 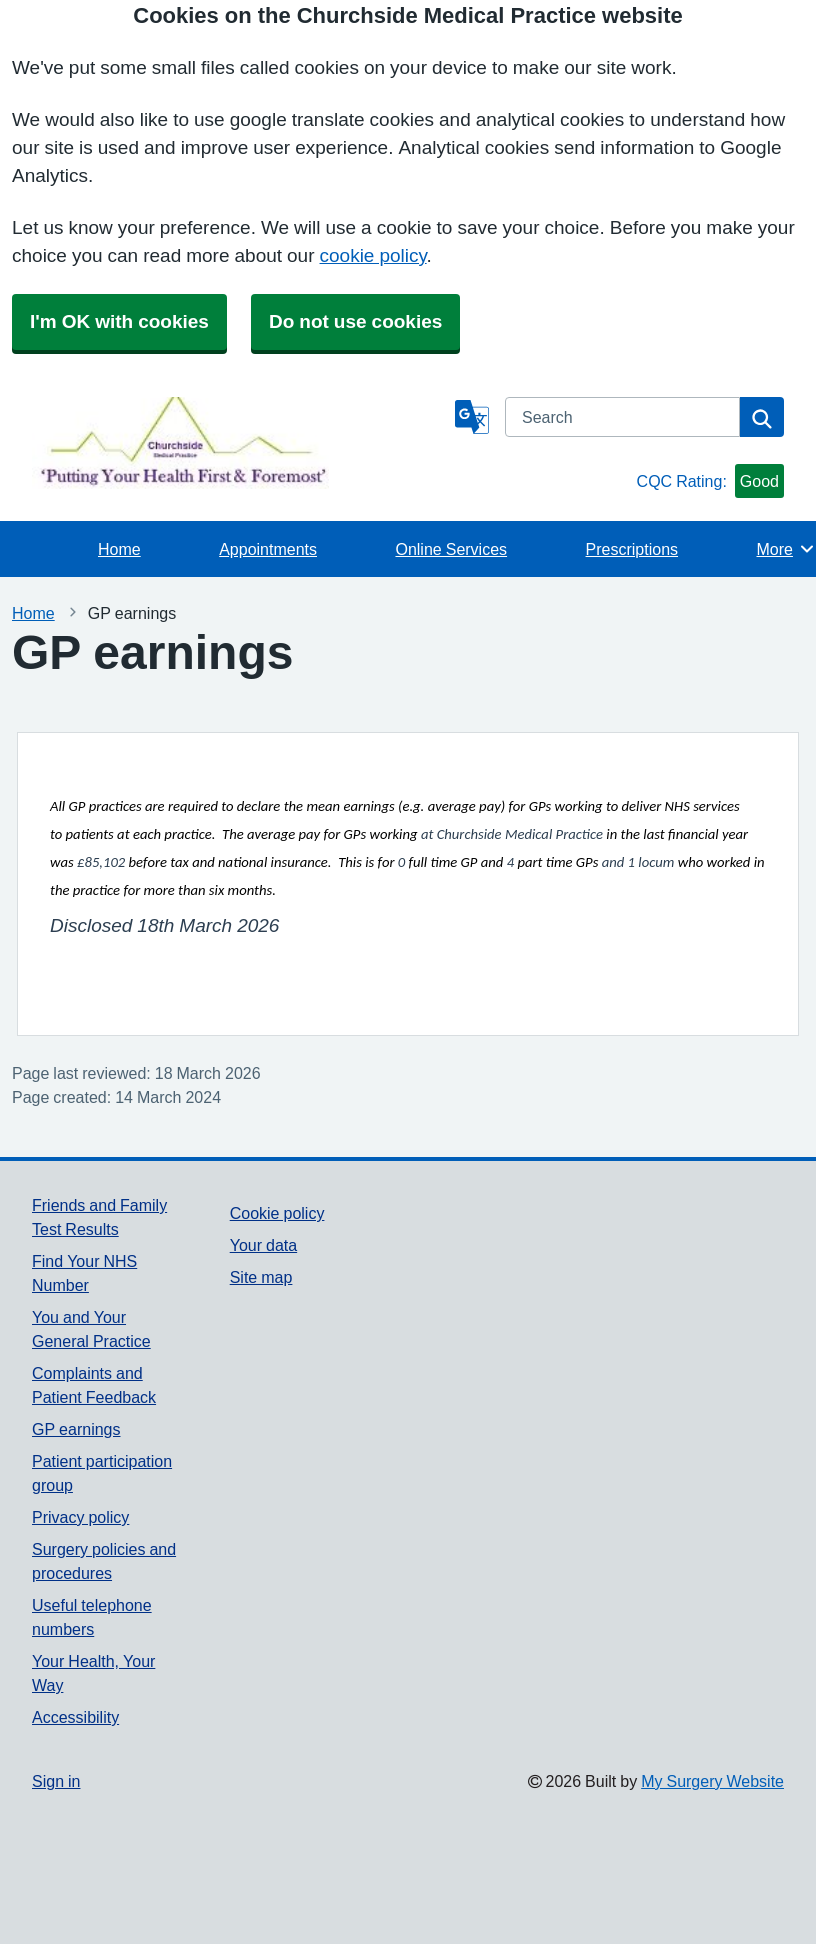 What do you see at coordinates (76, 1429) in the screenshot?
I see `GP earnings` at bounding box center [76, 1429].